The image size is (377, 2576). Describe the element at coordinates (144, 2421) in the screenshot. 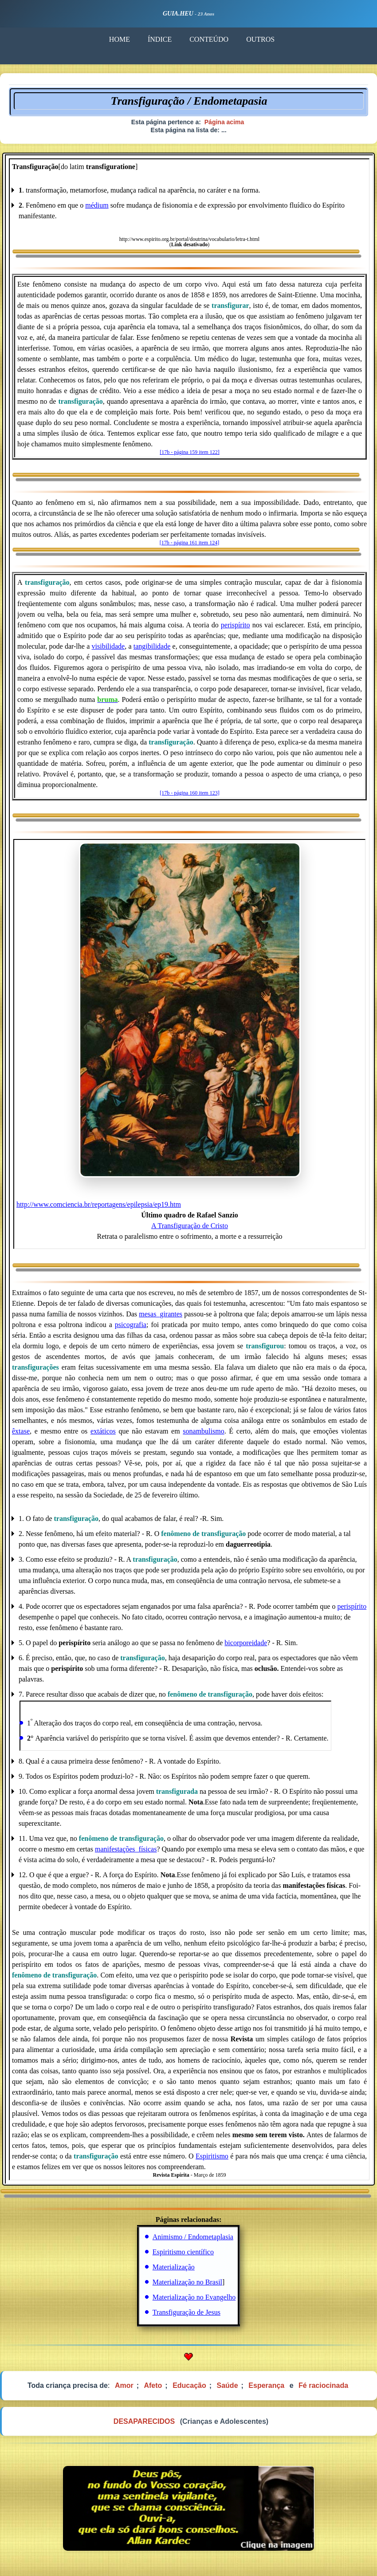

I see `DESAPARECIDOS` at that location.